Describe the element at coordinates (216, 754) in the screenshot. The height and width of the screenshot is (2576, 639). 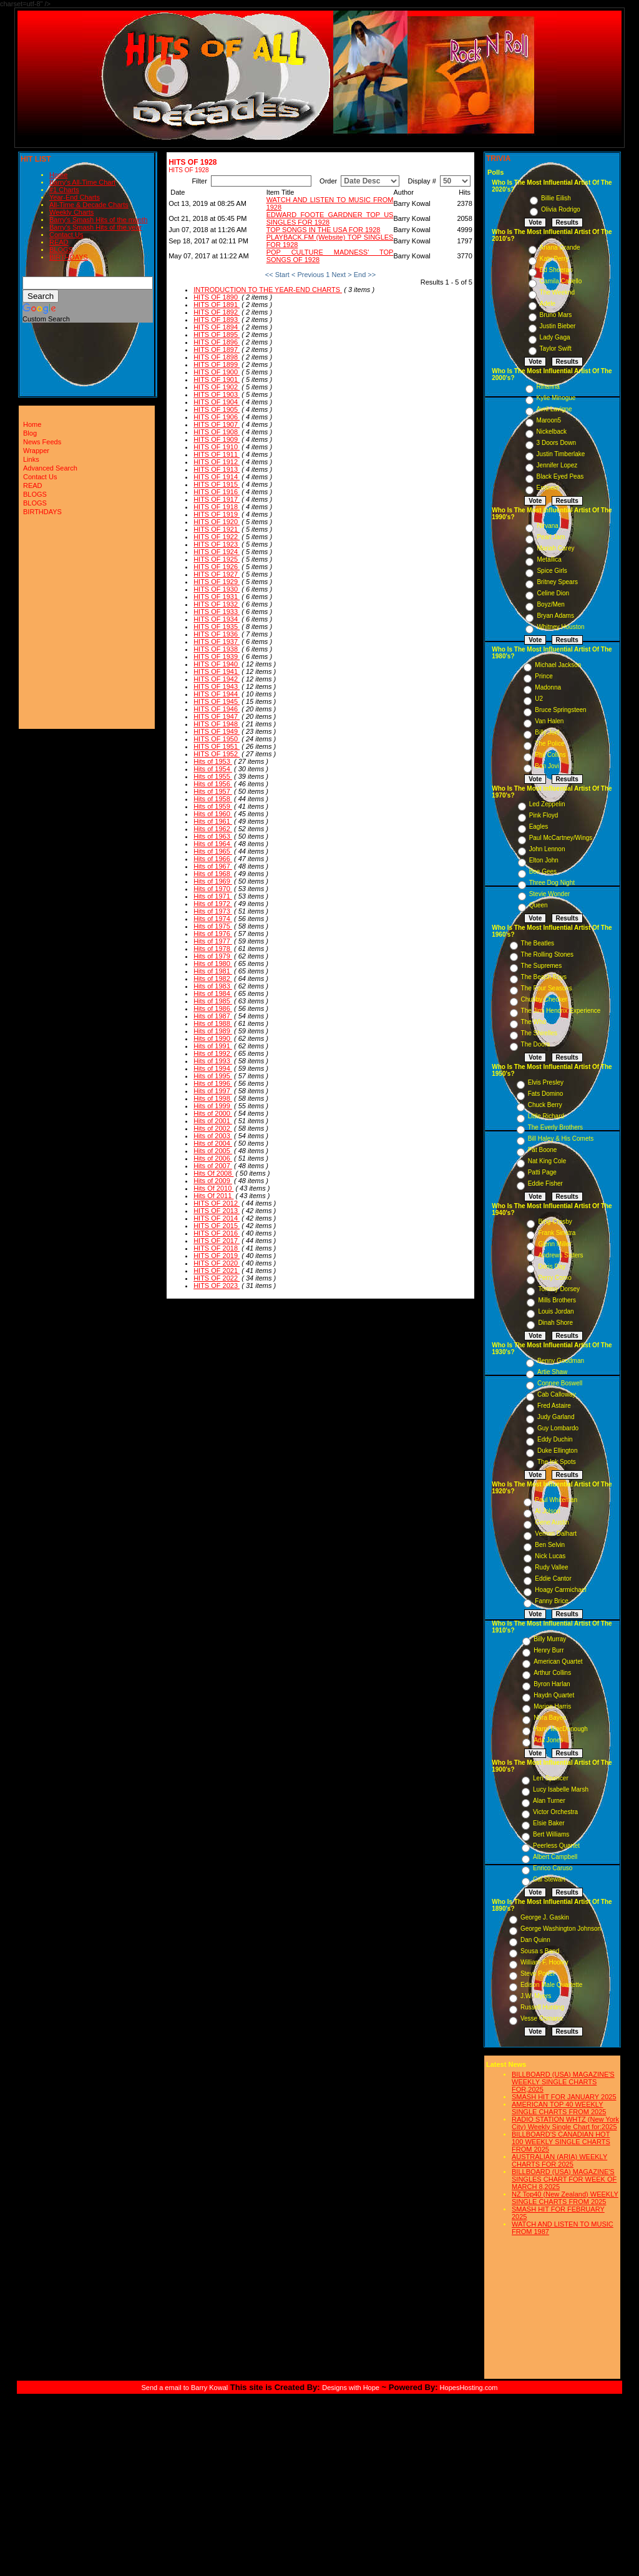
I see `HITS OF 1952` at that location.